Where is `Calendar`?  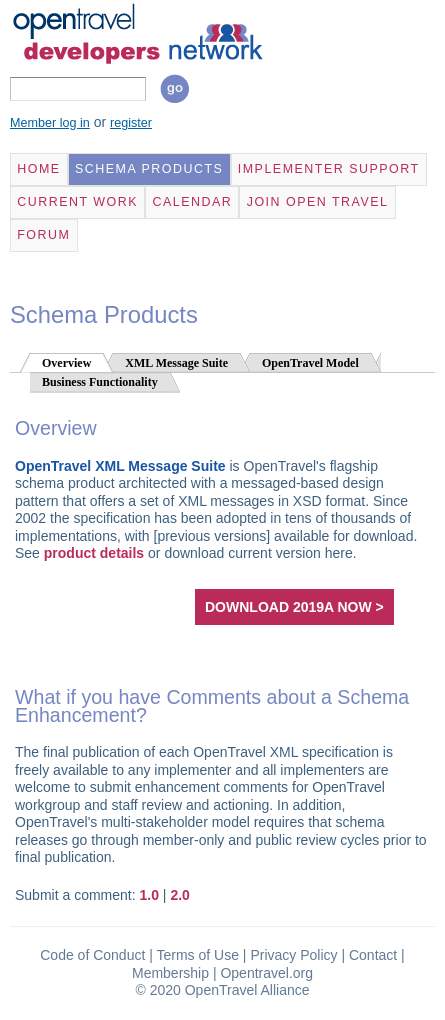 Calendar is located at coordinates (192, 202).